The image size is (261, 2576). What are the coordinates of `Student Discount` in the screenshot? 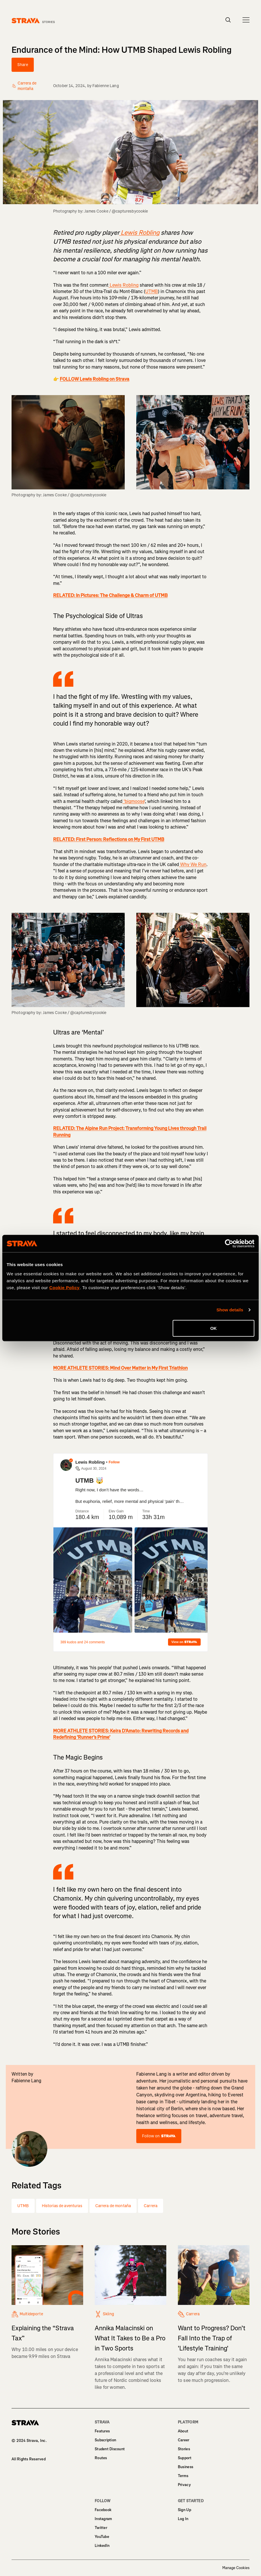 It's located at (110, 2449).